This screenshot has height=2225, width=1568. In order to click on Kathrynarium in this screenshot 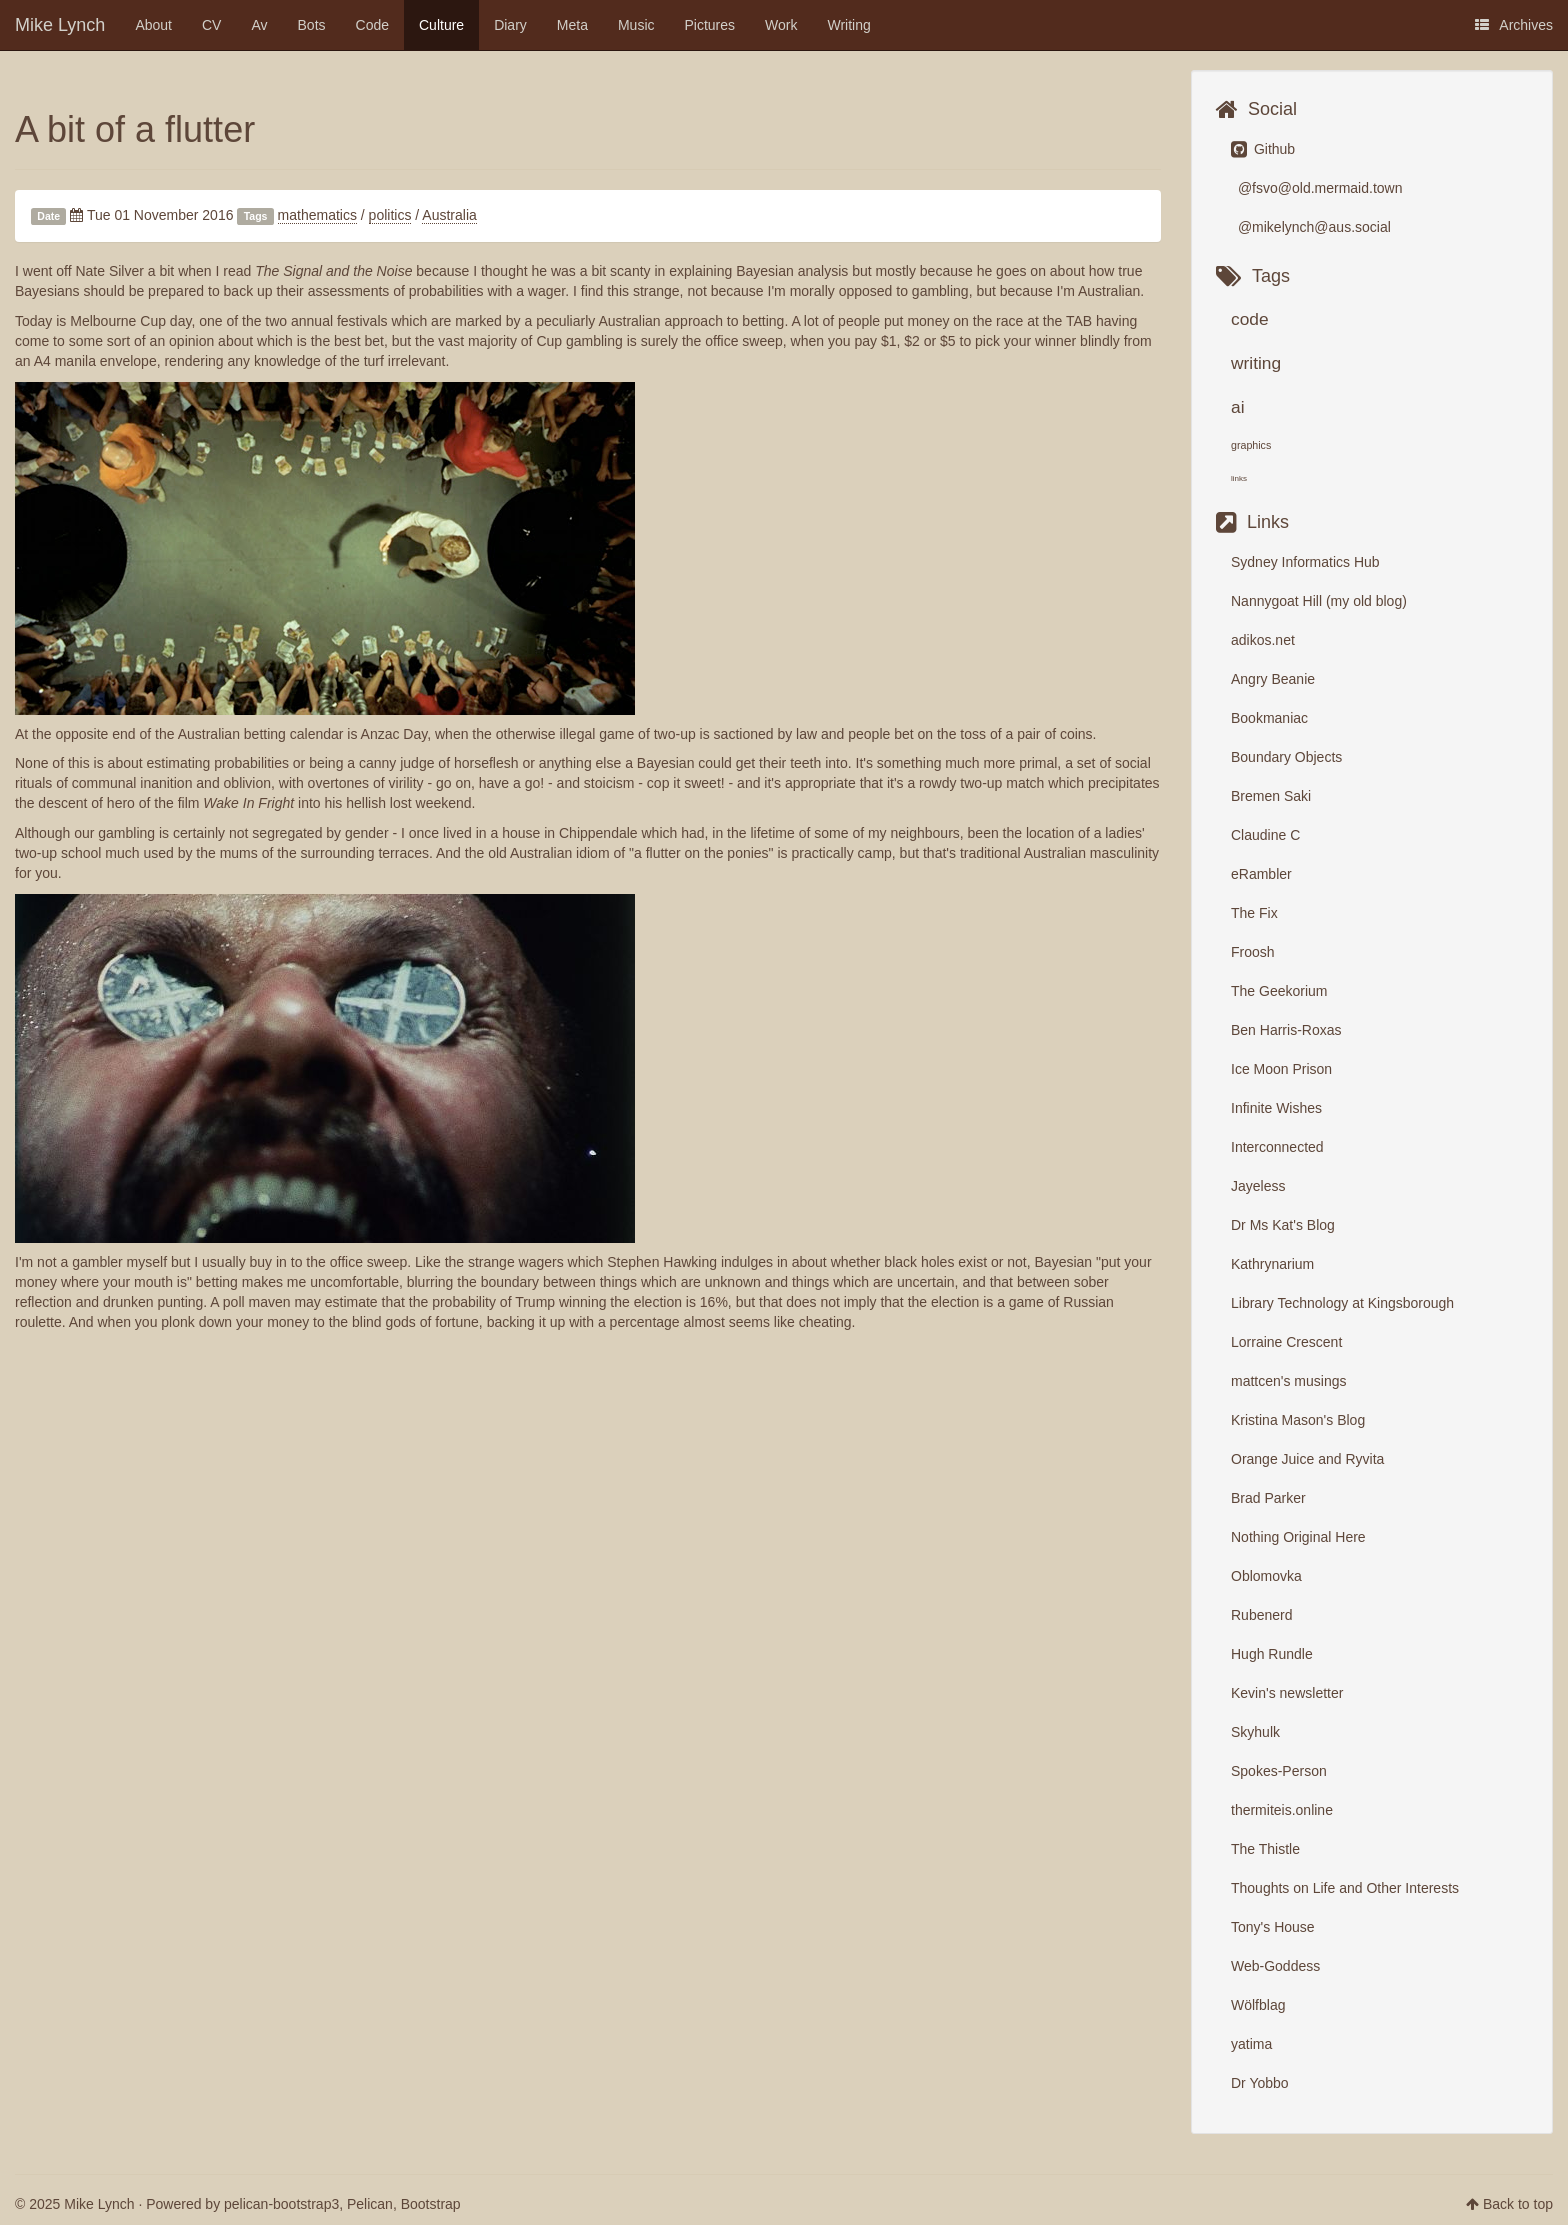, I will do `click(1272, 1264)`.